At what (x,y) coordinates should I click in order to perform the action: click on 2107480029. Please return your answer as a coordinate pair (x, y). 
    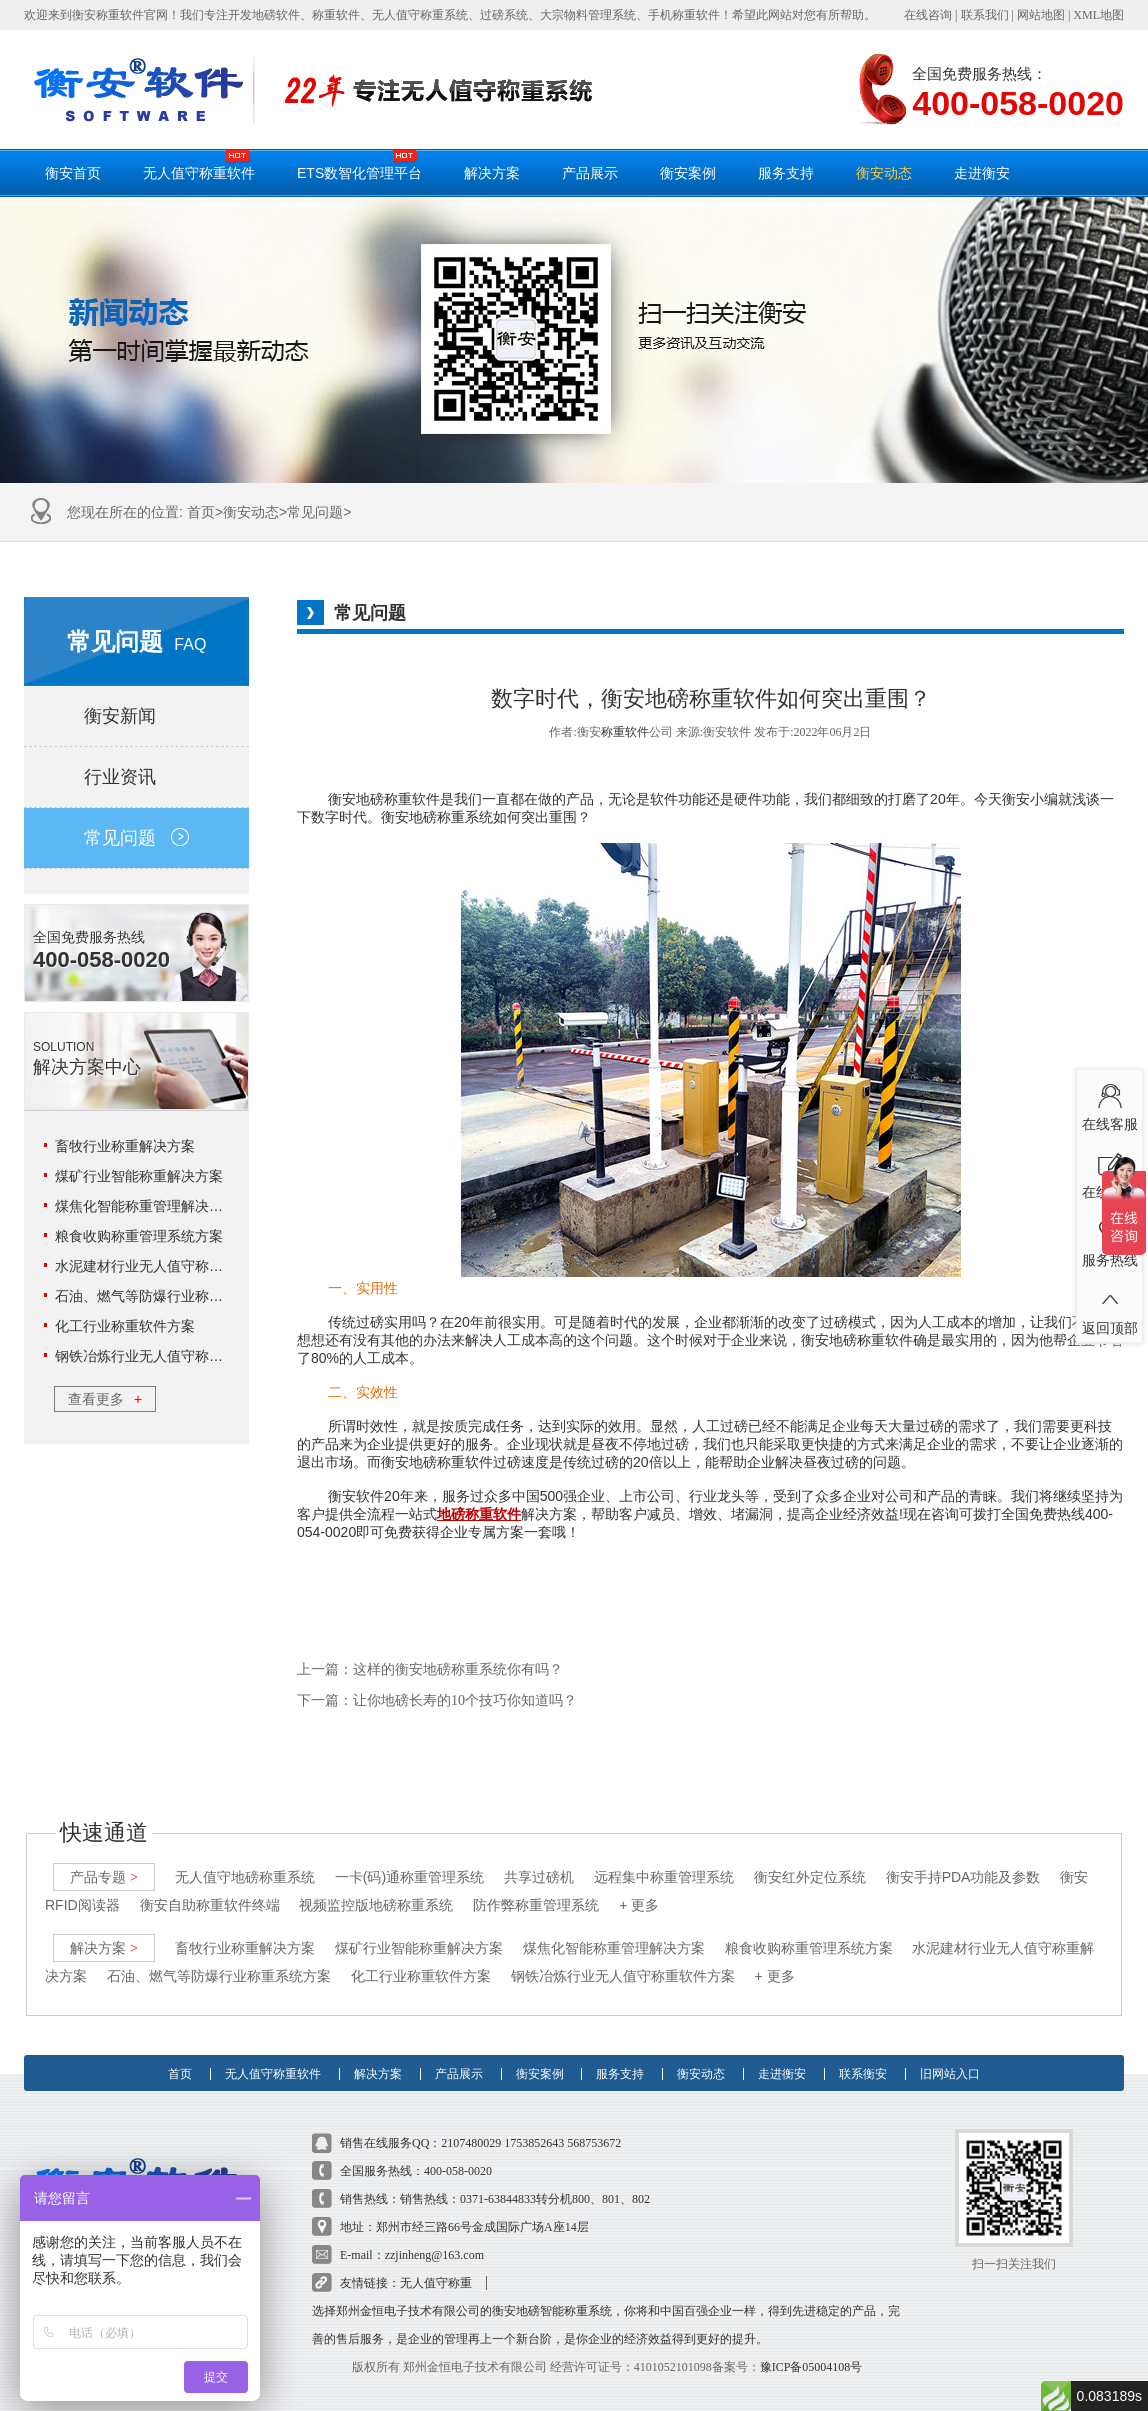
    Looking at the image, I should click on (471, 2120).